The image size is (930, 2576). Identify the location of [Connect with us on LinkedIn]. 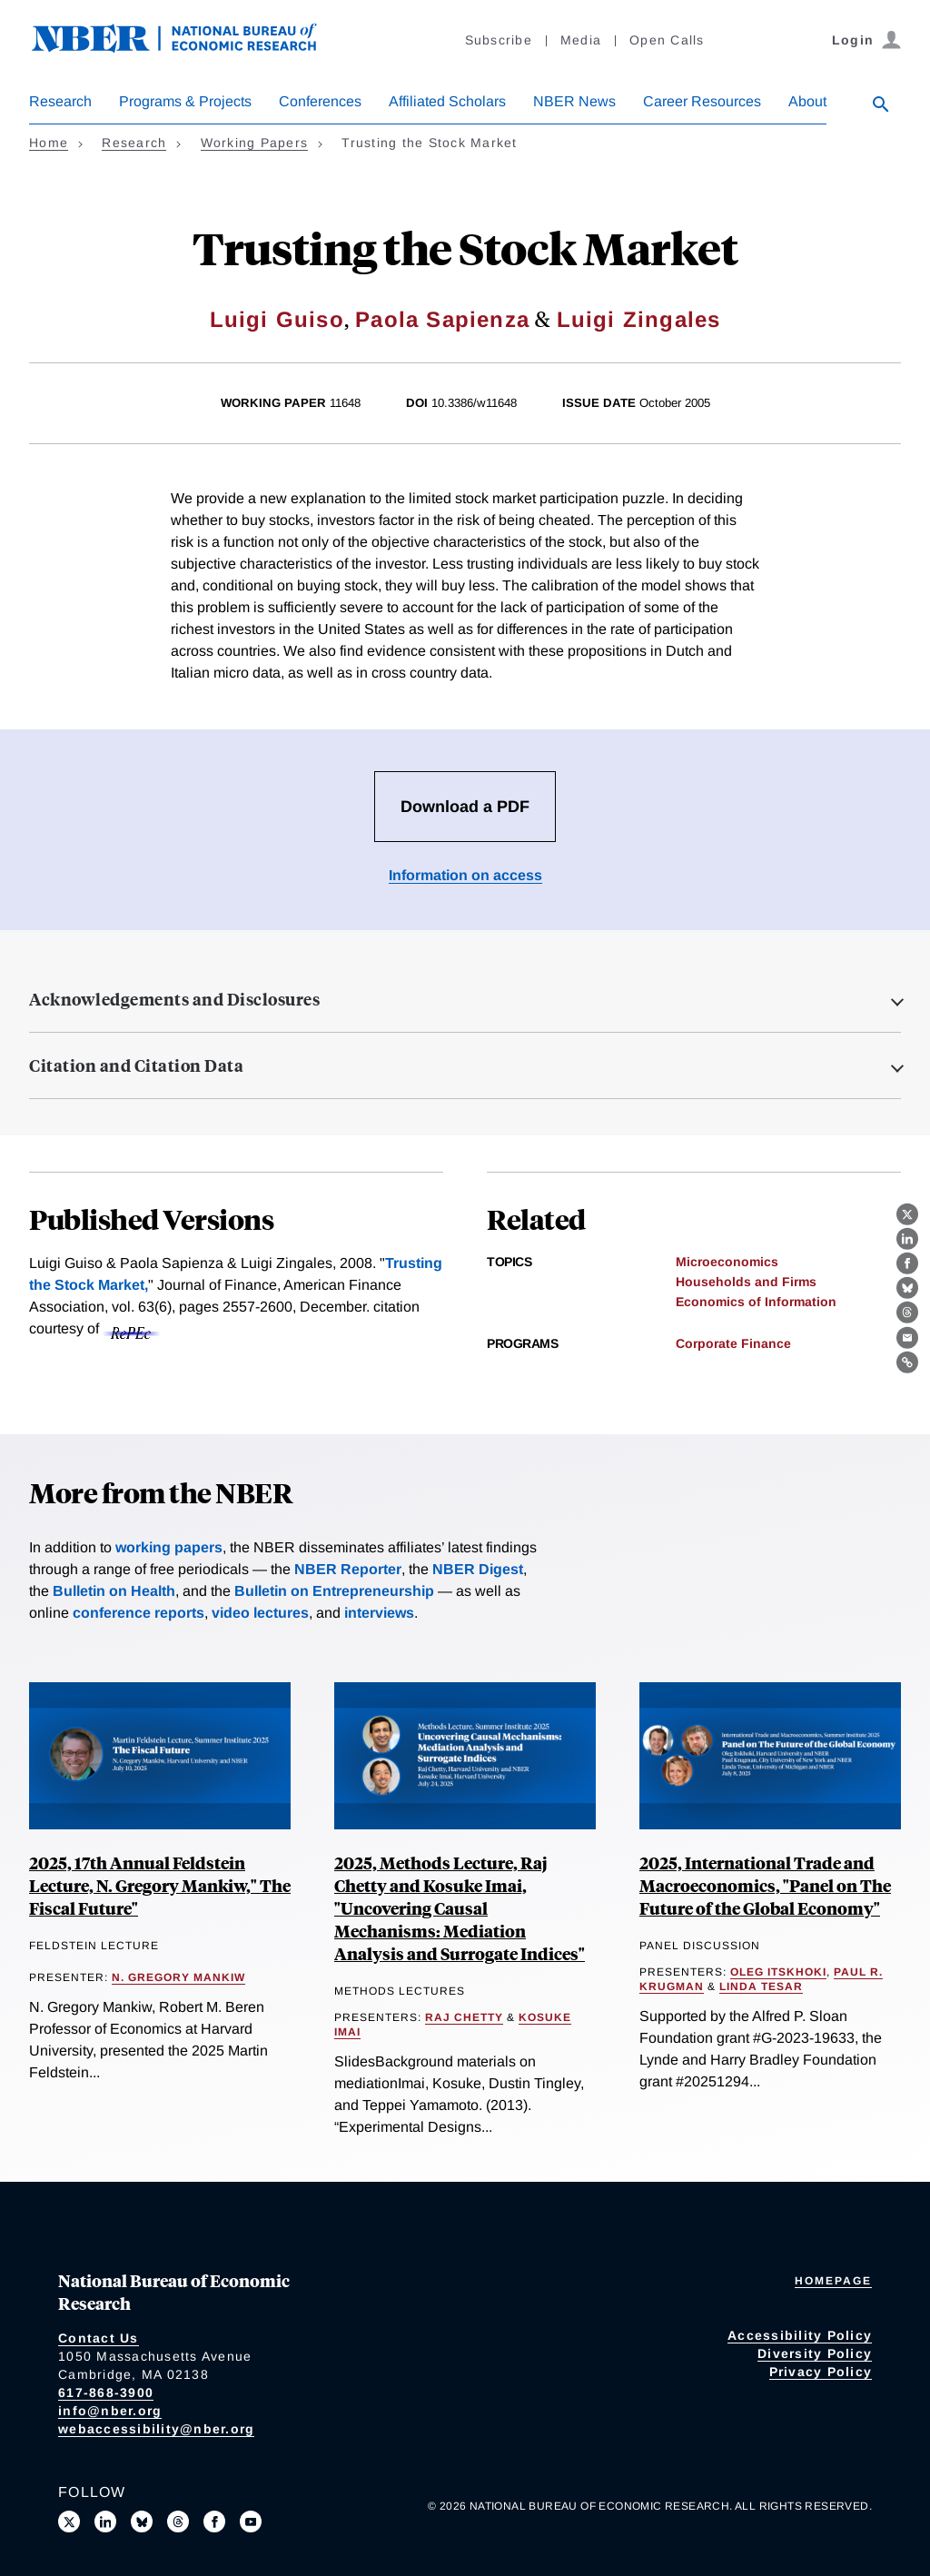
(105, 2521).